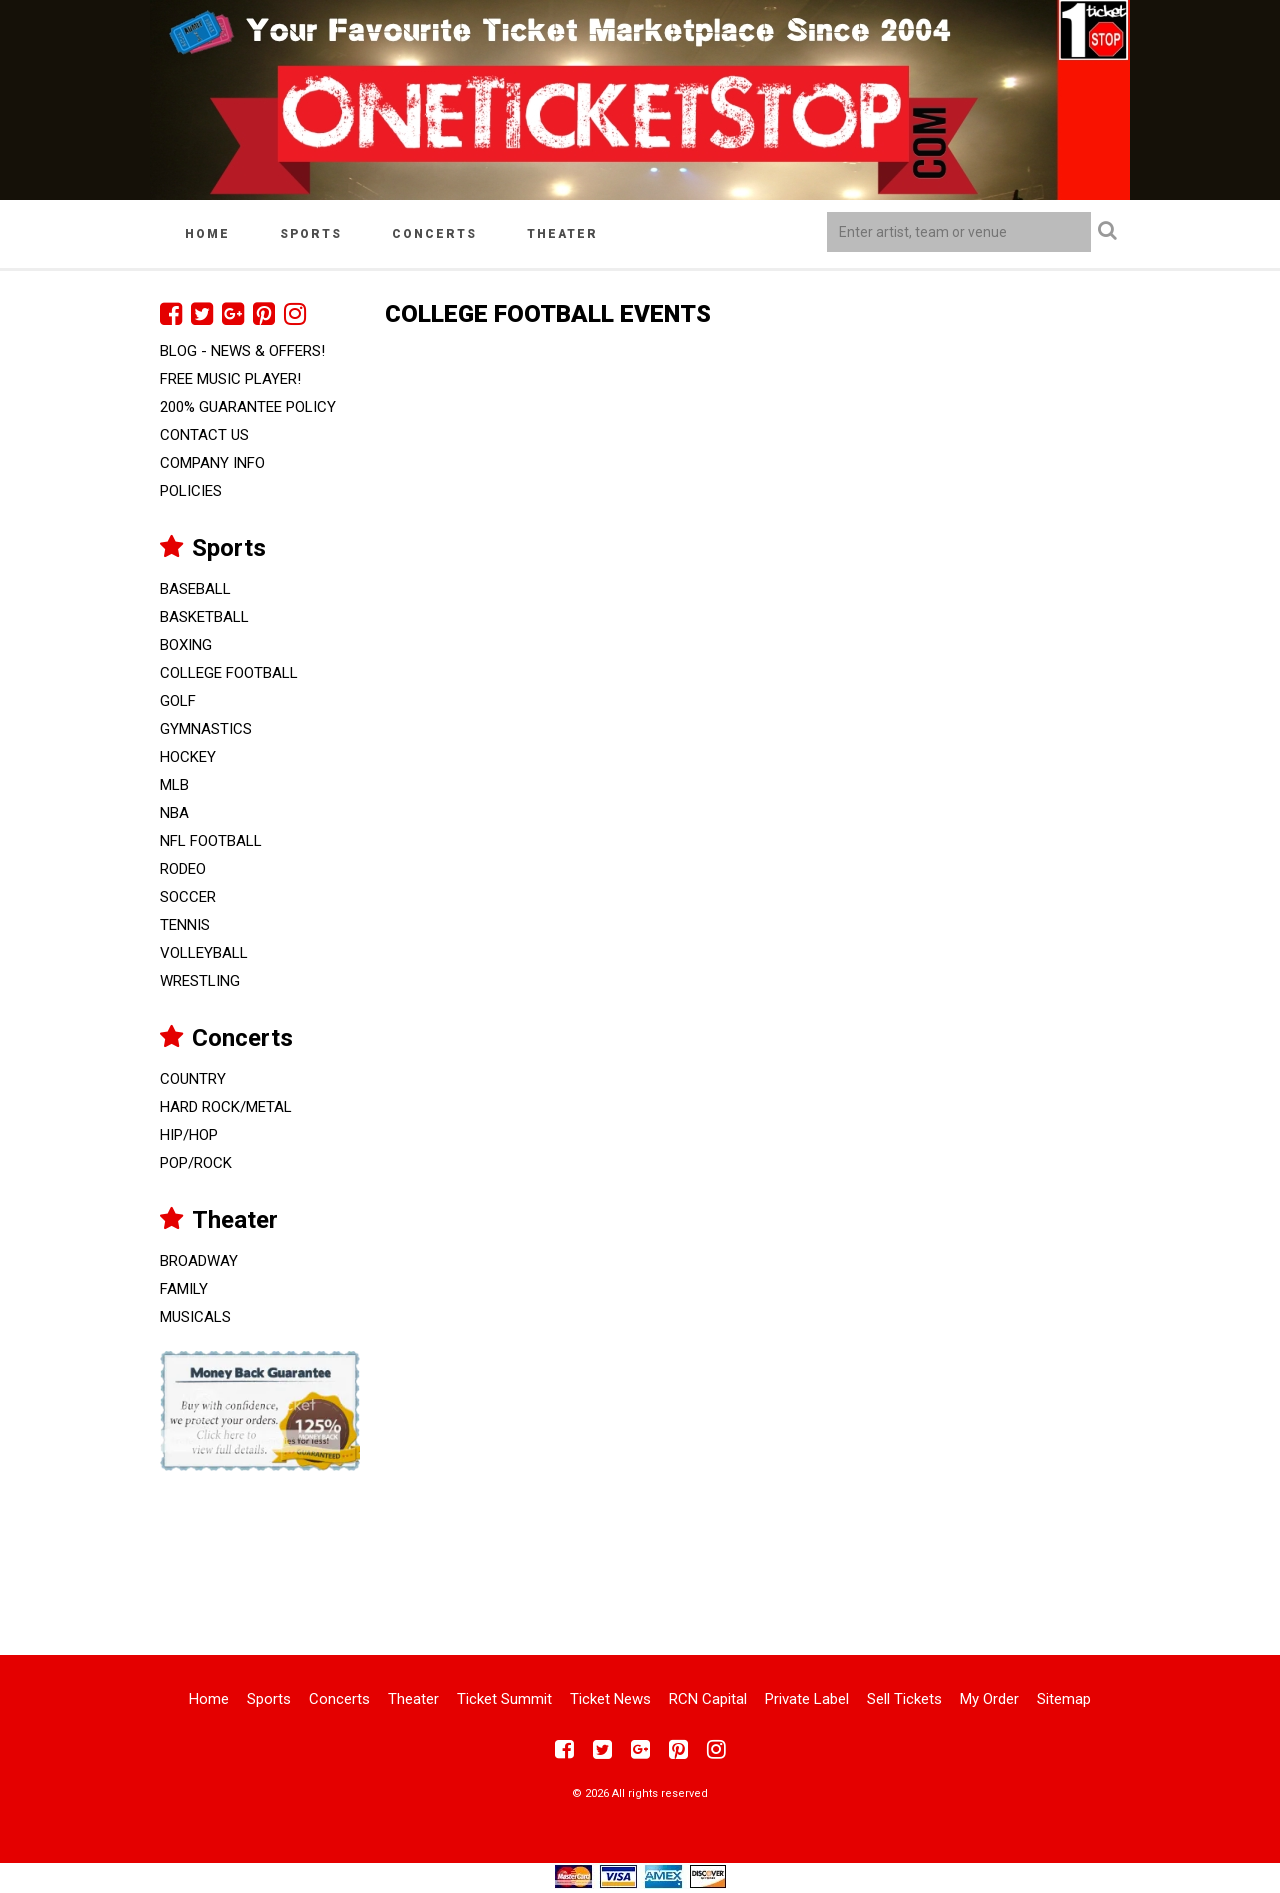 Image resolution: width=1280 pixels, height=1893 pixels. I want to click on Rodeo, so click(183, 869).